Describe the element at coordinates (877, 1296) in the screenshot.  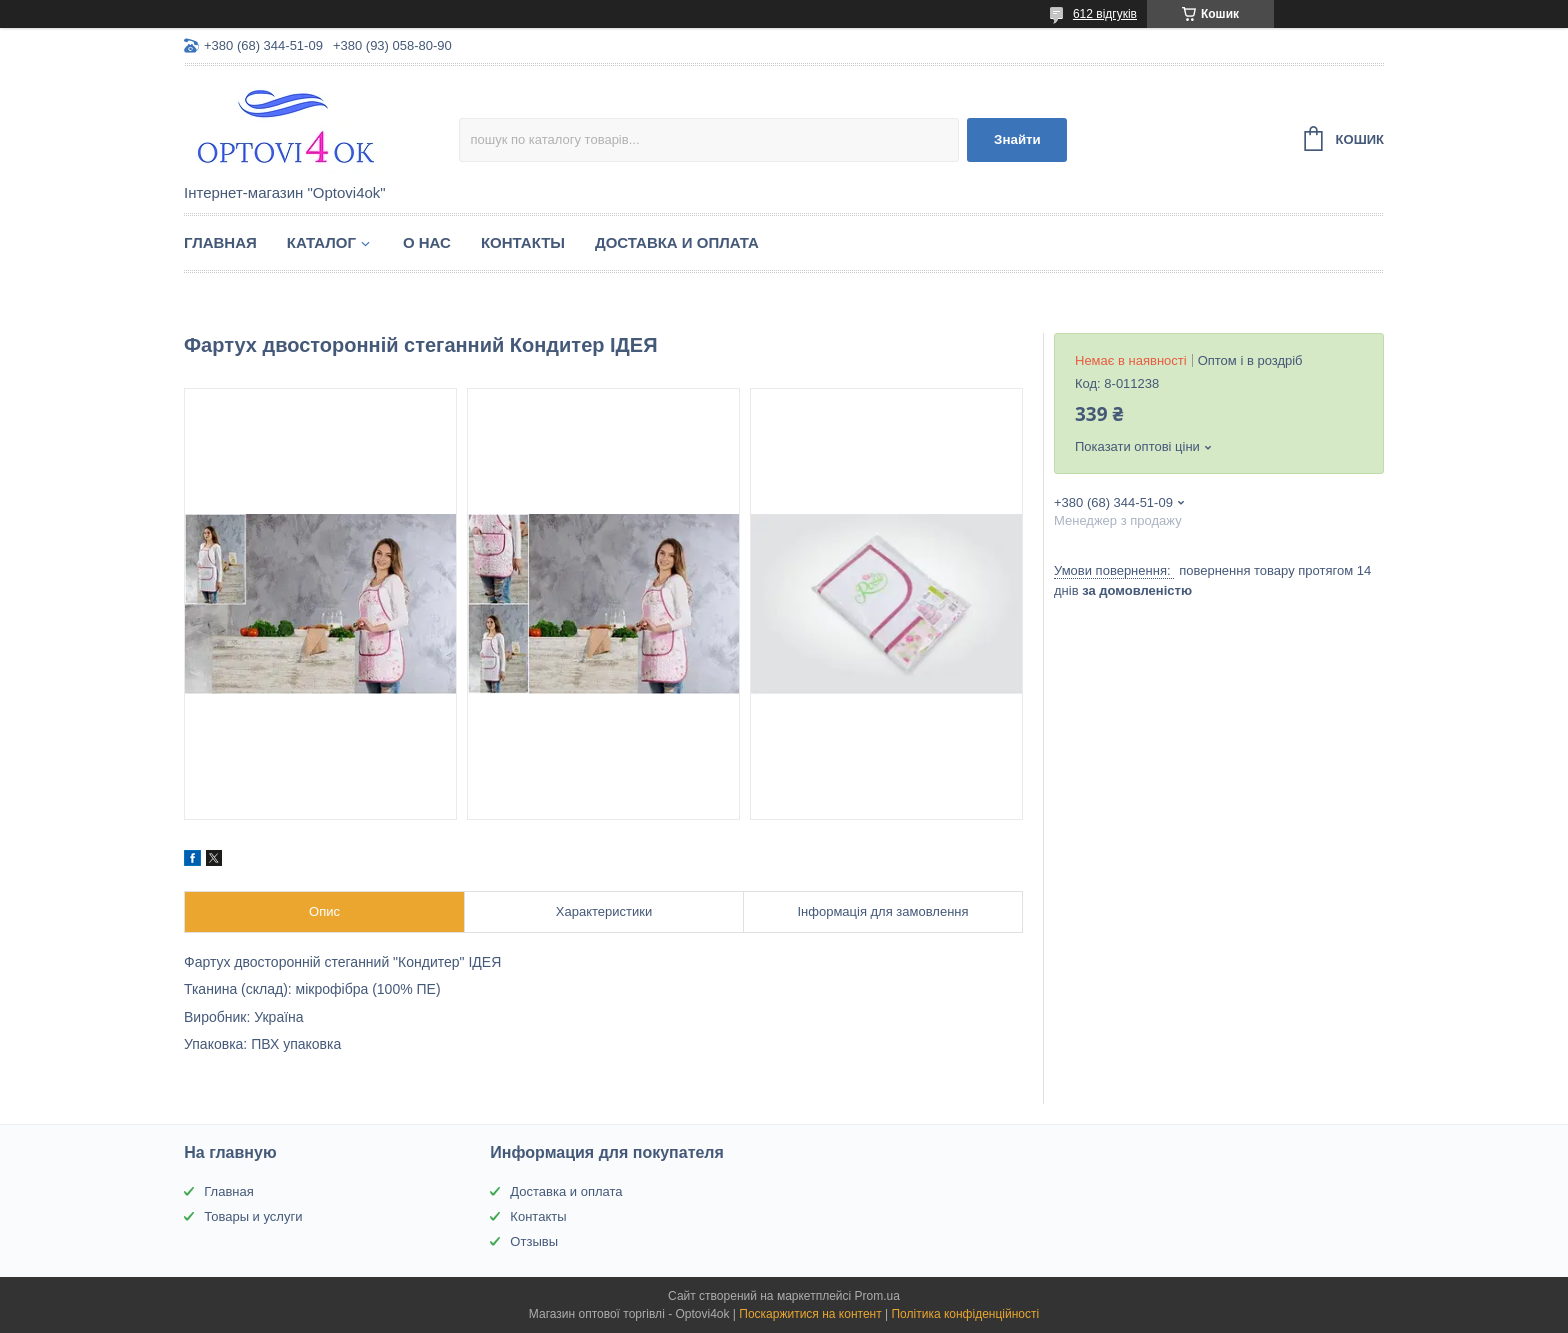
I see `Prom.ua` at that location.